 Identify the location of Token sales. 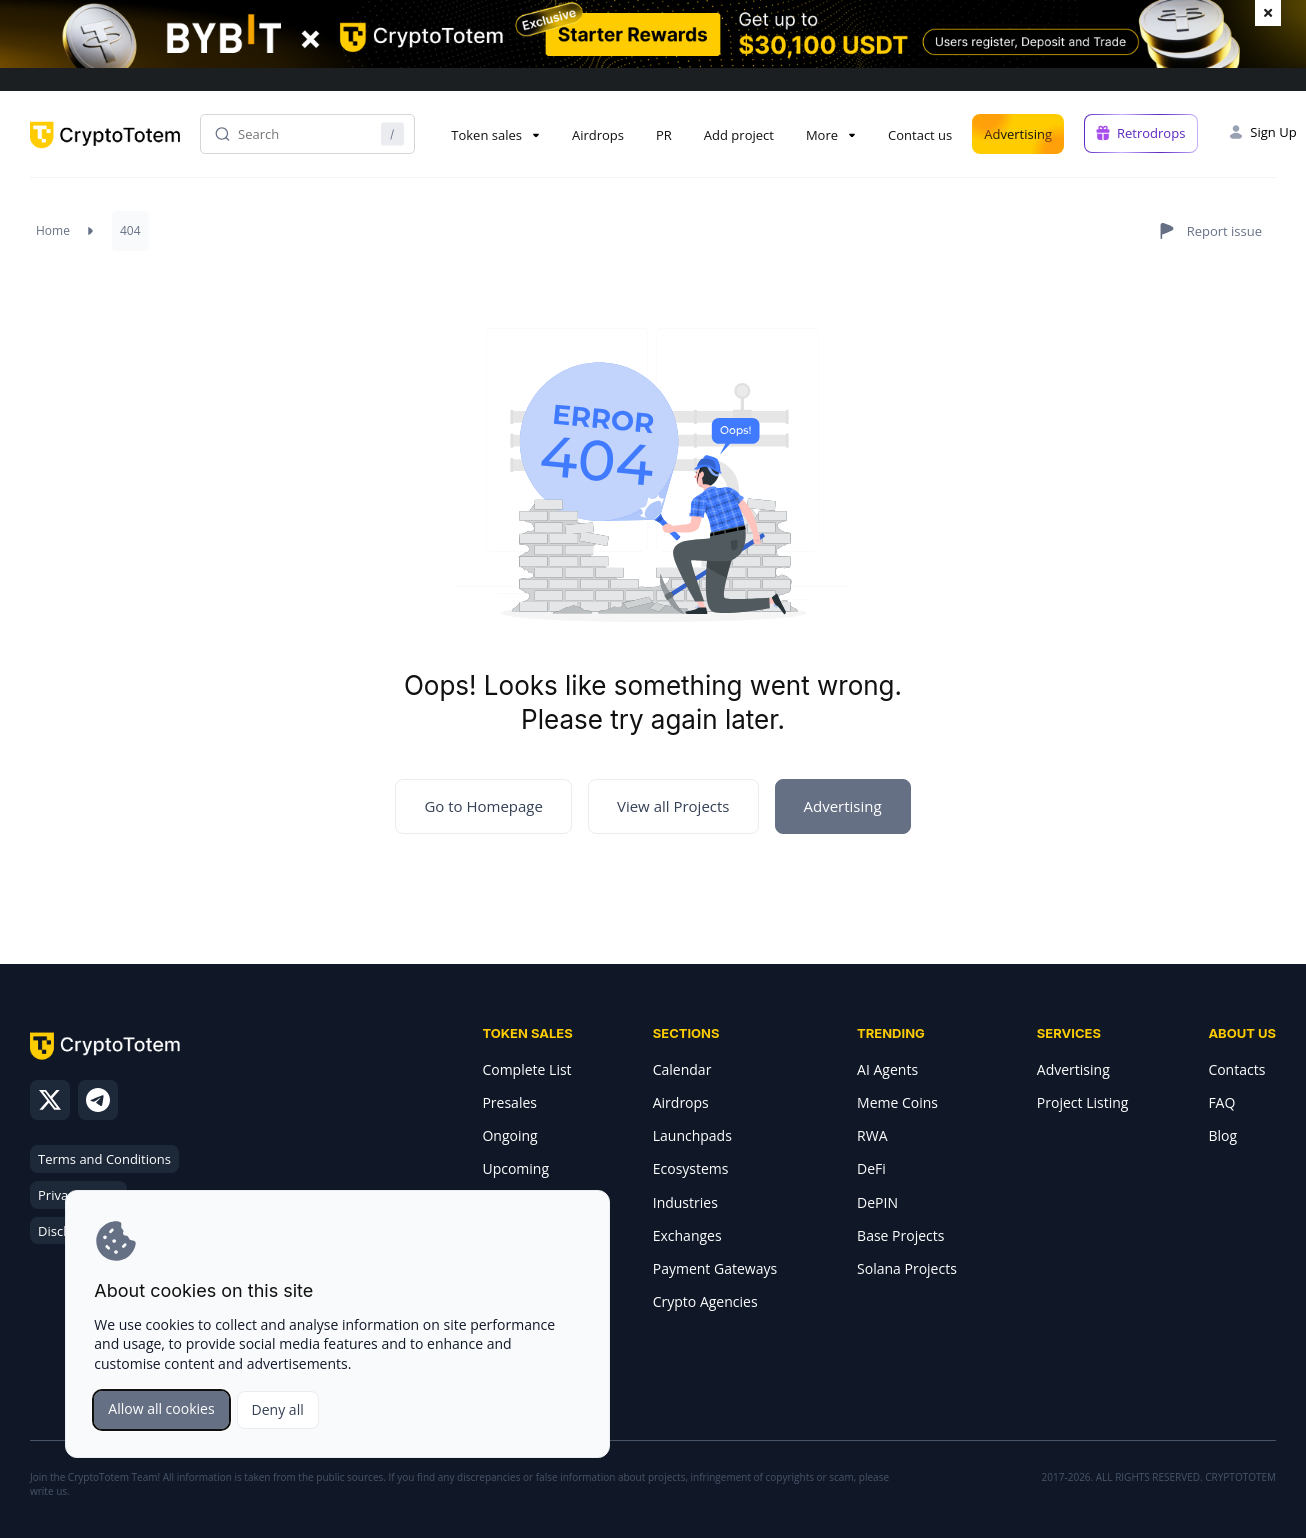
(486, 135).